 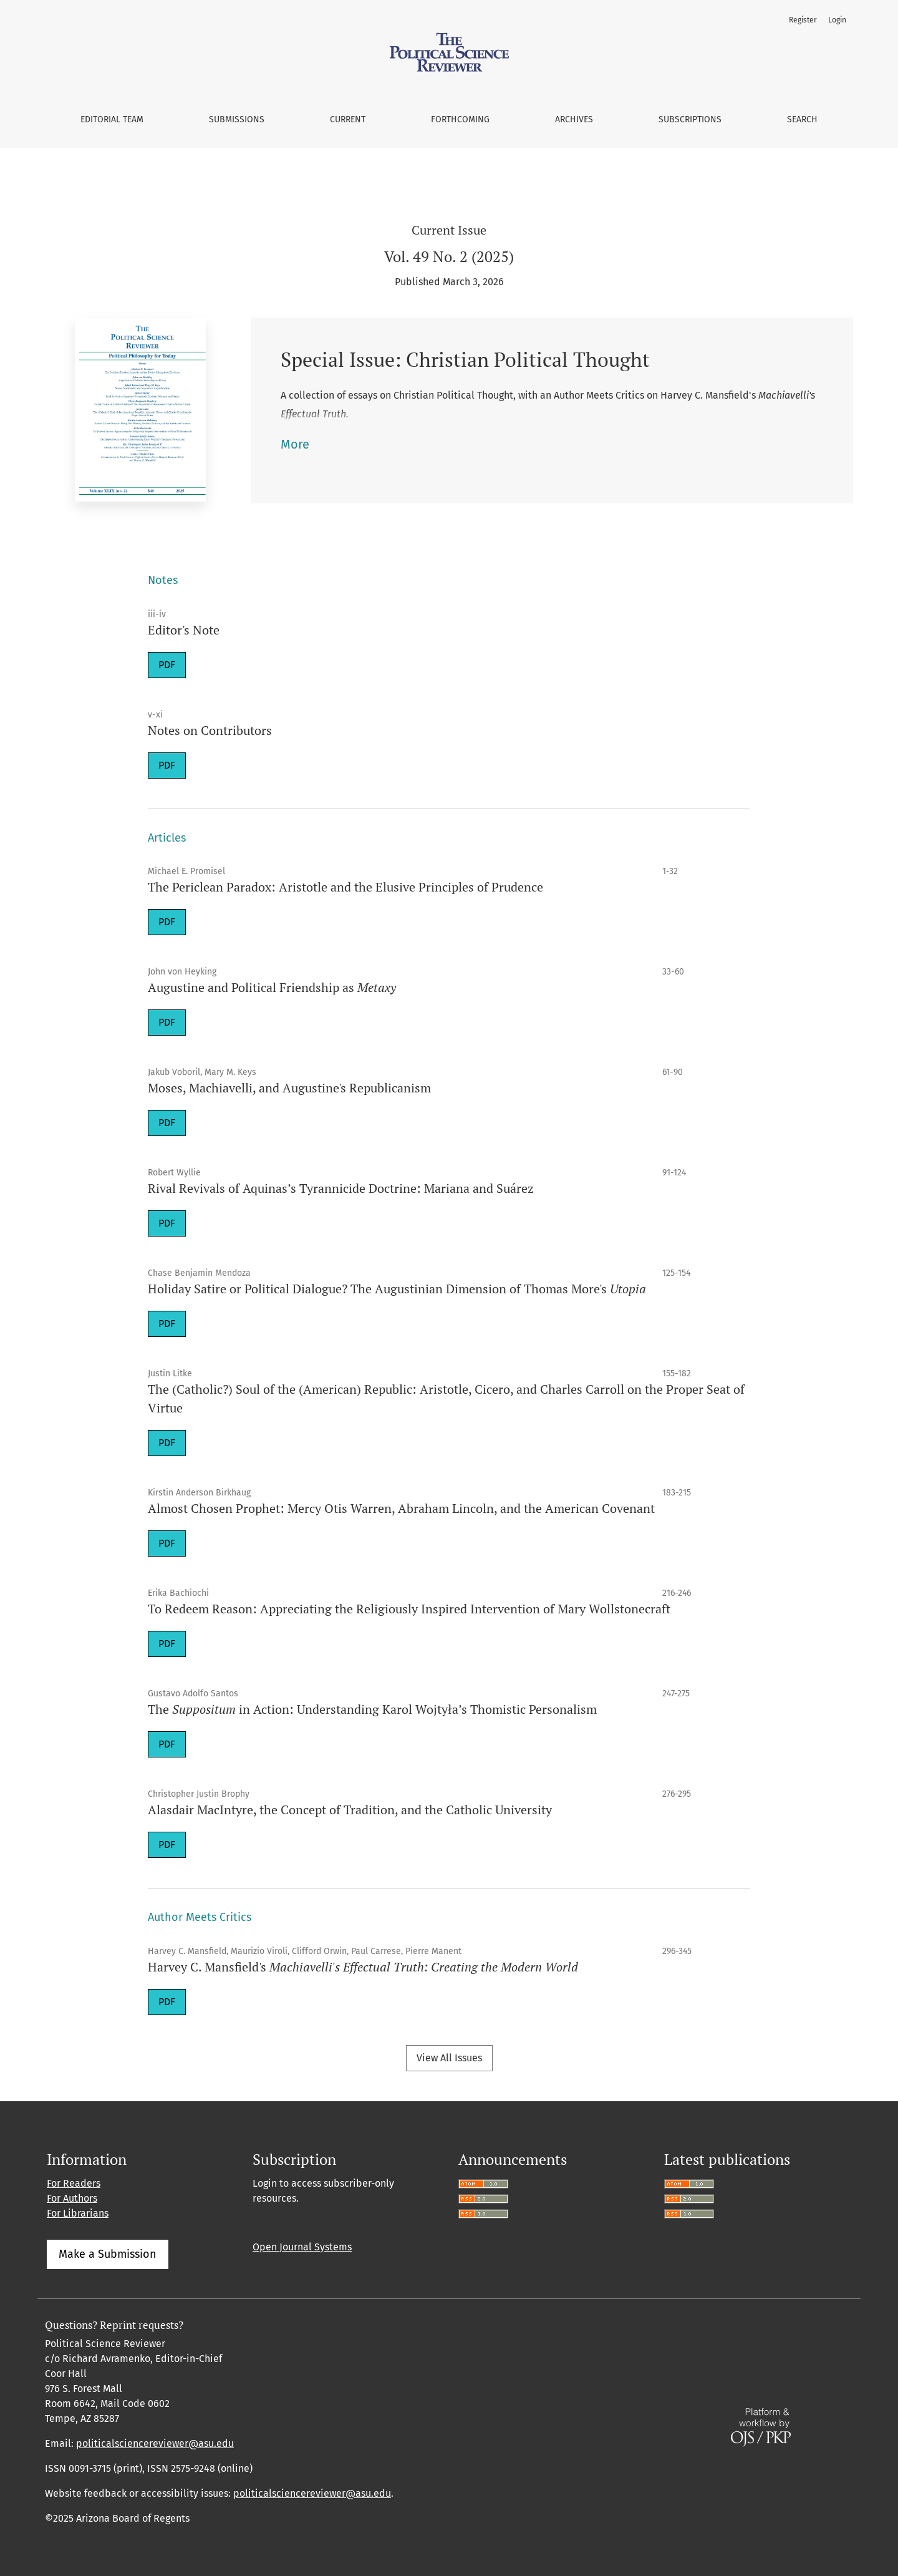 I want to click on Current, so click(x=347, y=119).